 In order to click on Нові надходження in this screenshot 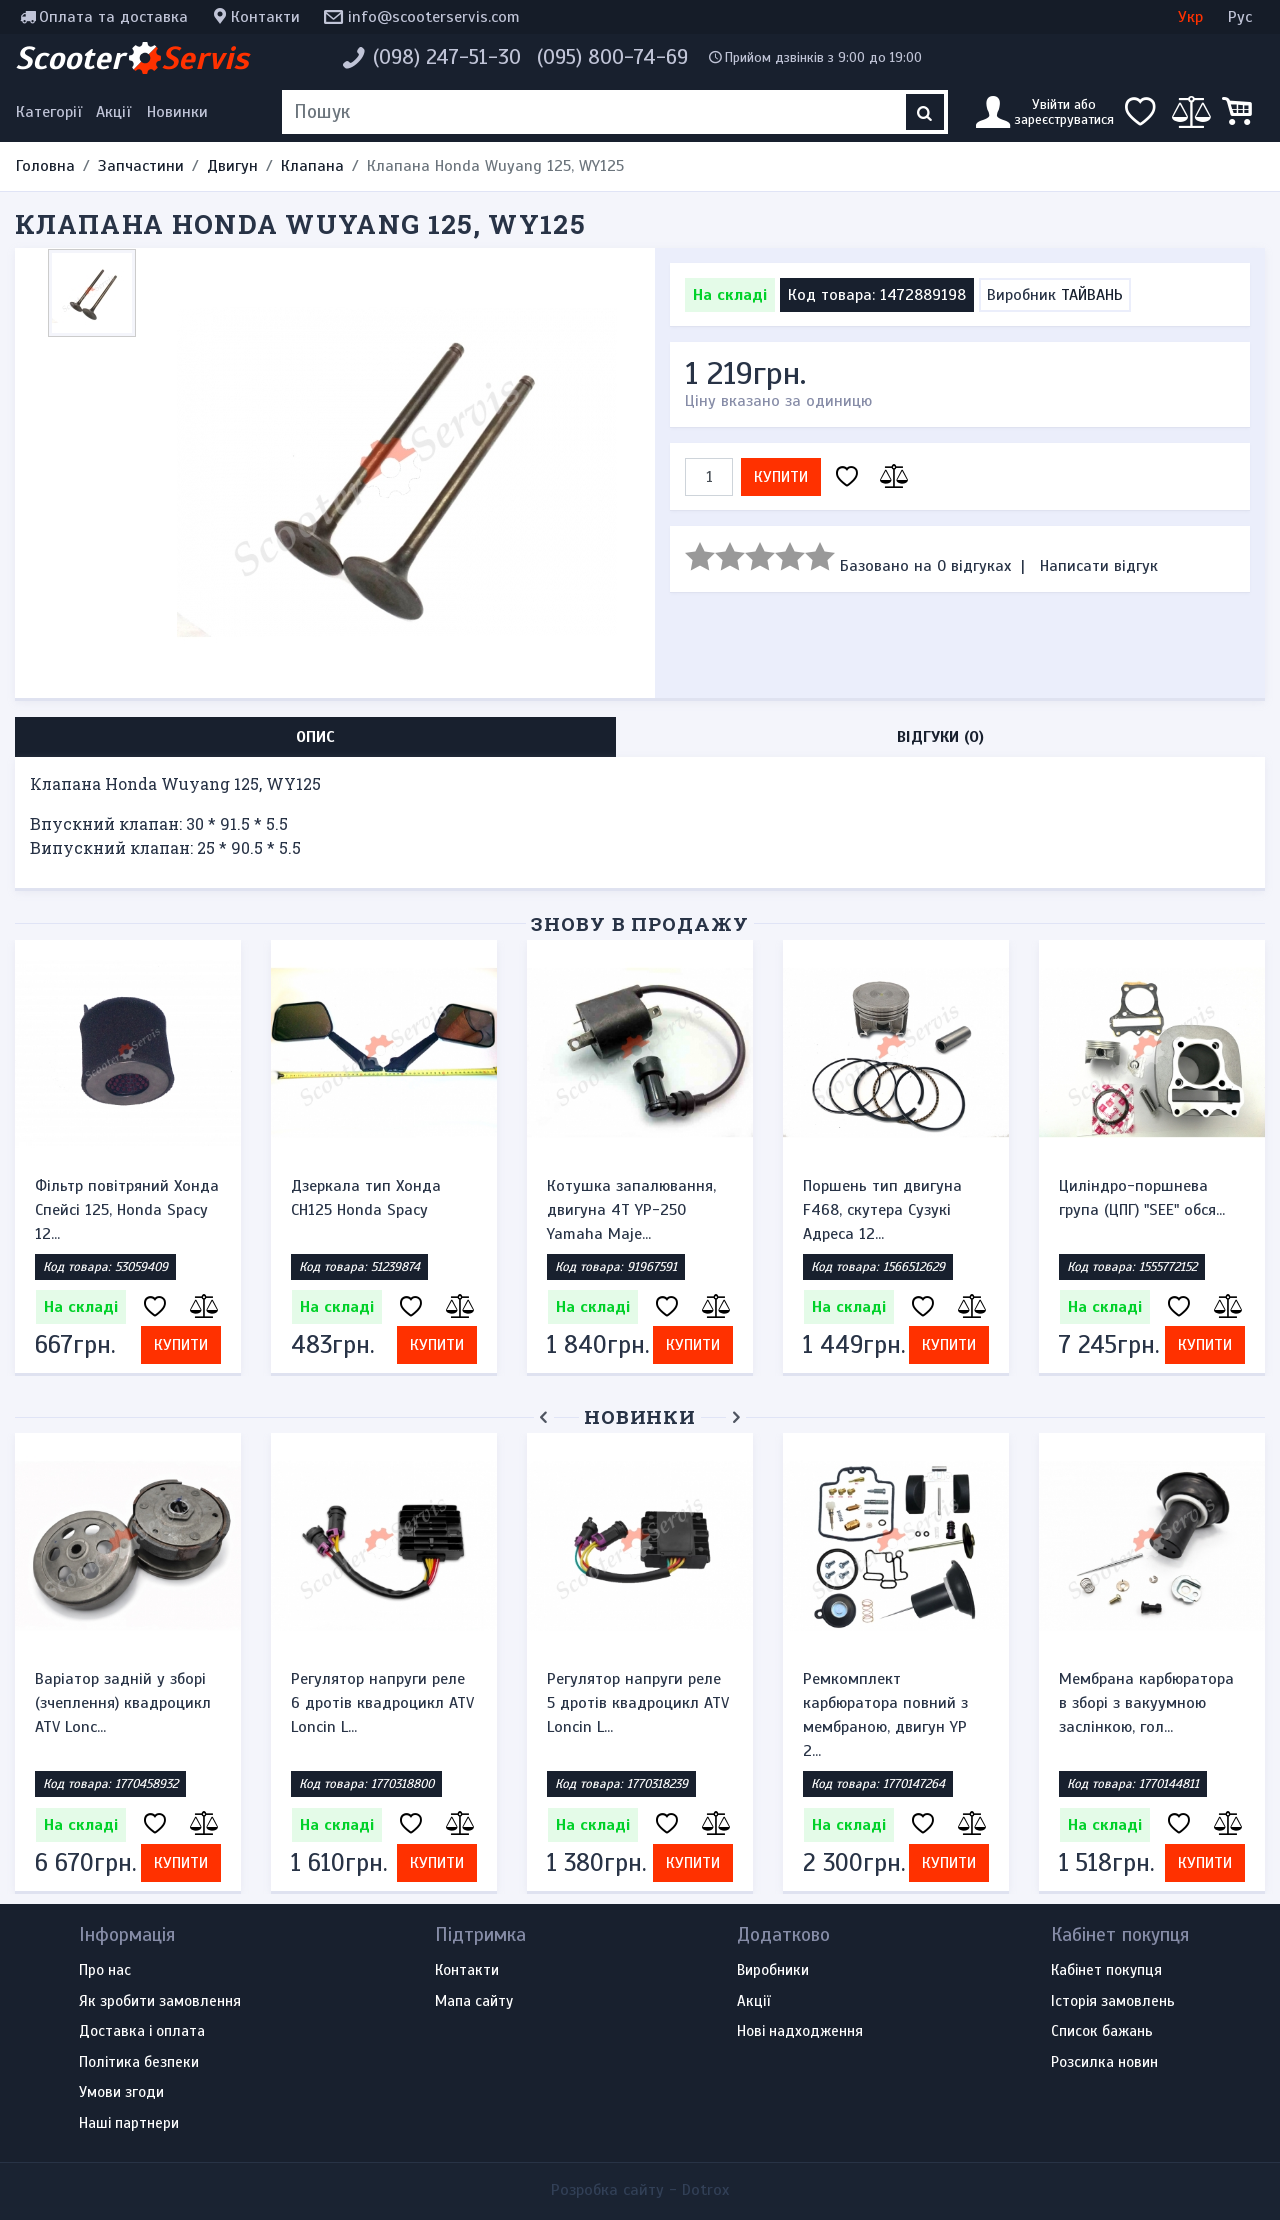, I will do `click(800, 2032)`.